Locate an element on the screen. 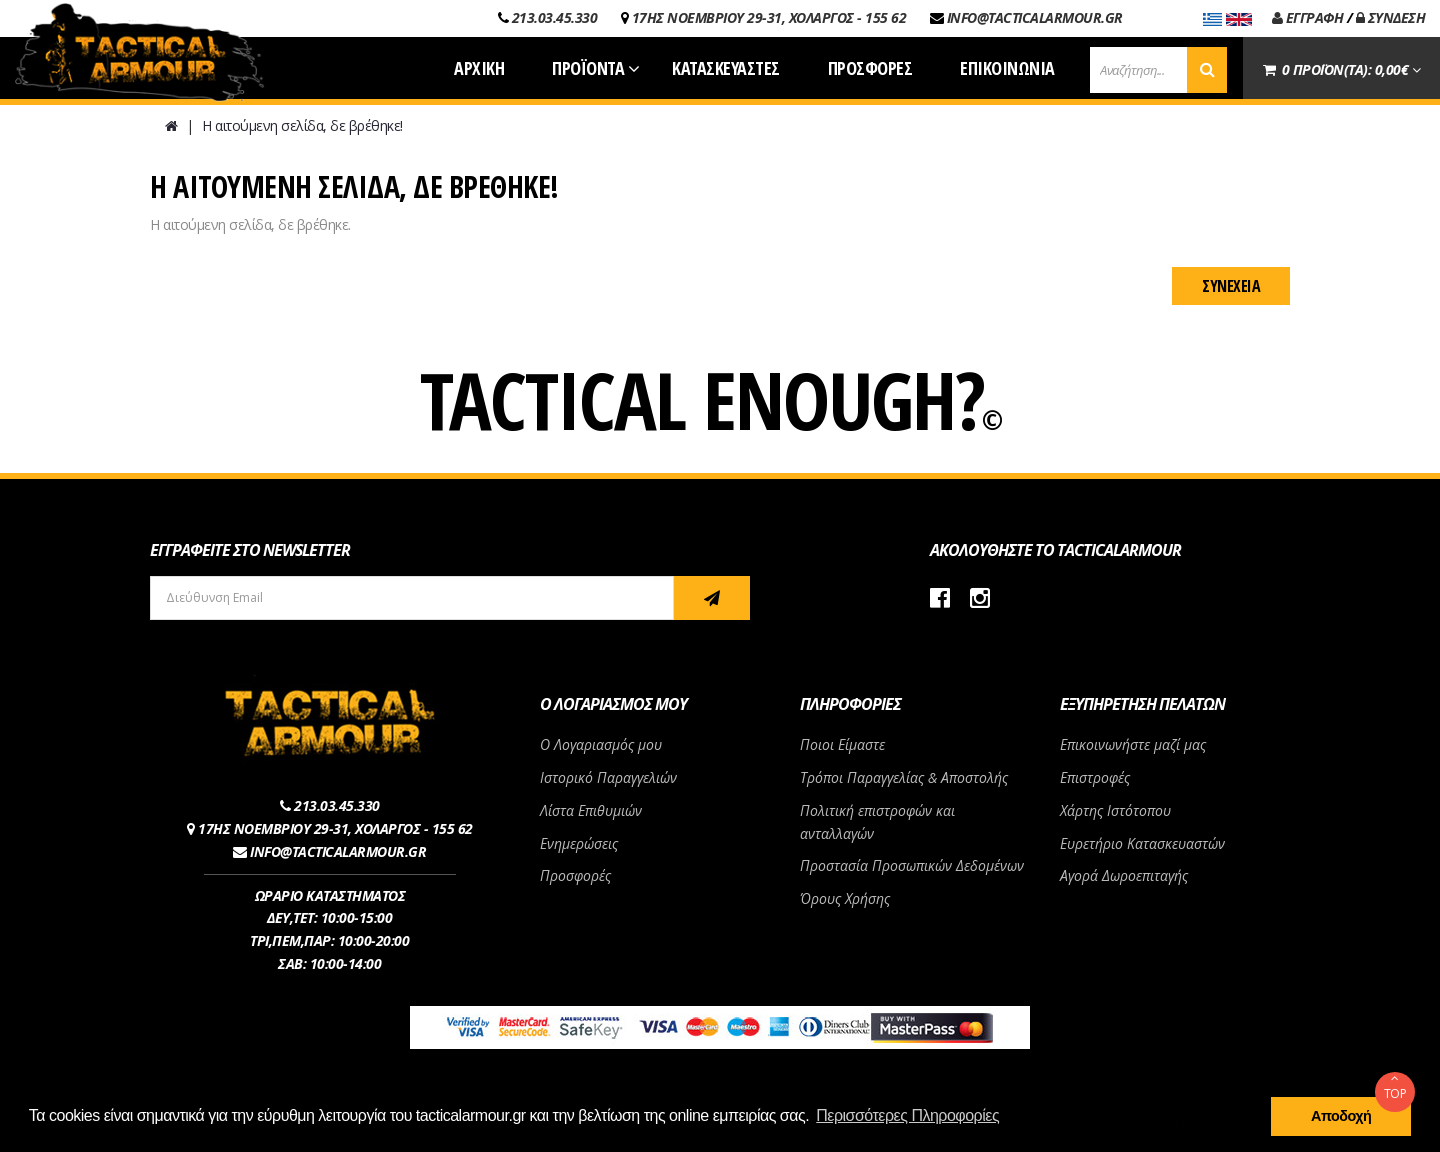 Image resolution: width=1440 pixels, height=1152 pixels. Αποδοχή [button] is located at coordinates (1341, 1116).